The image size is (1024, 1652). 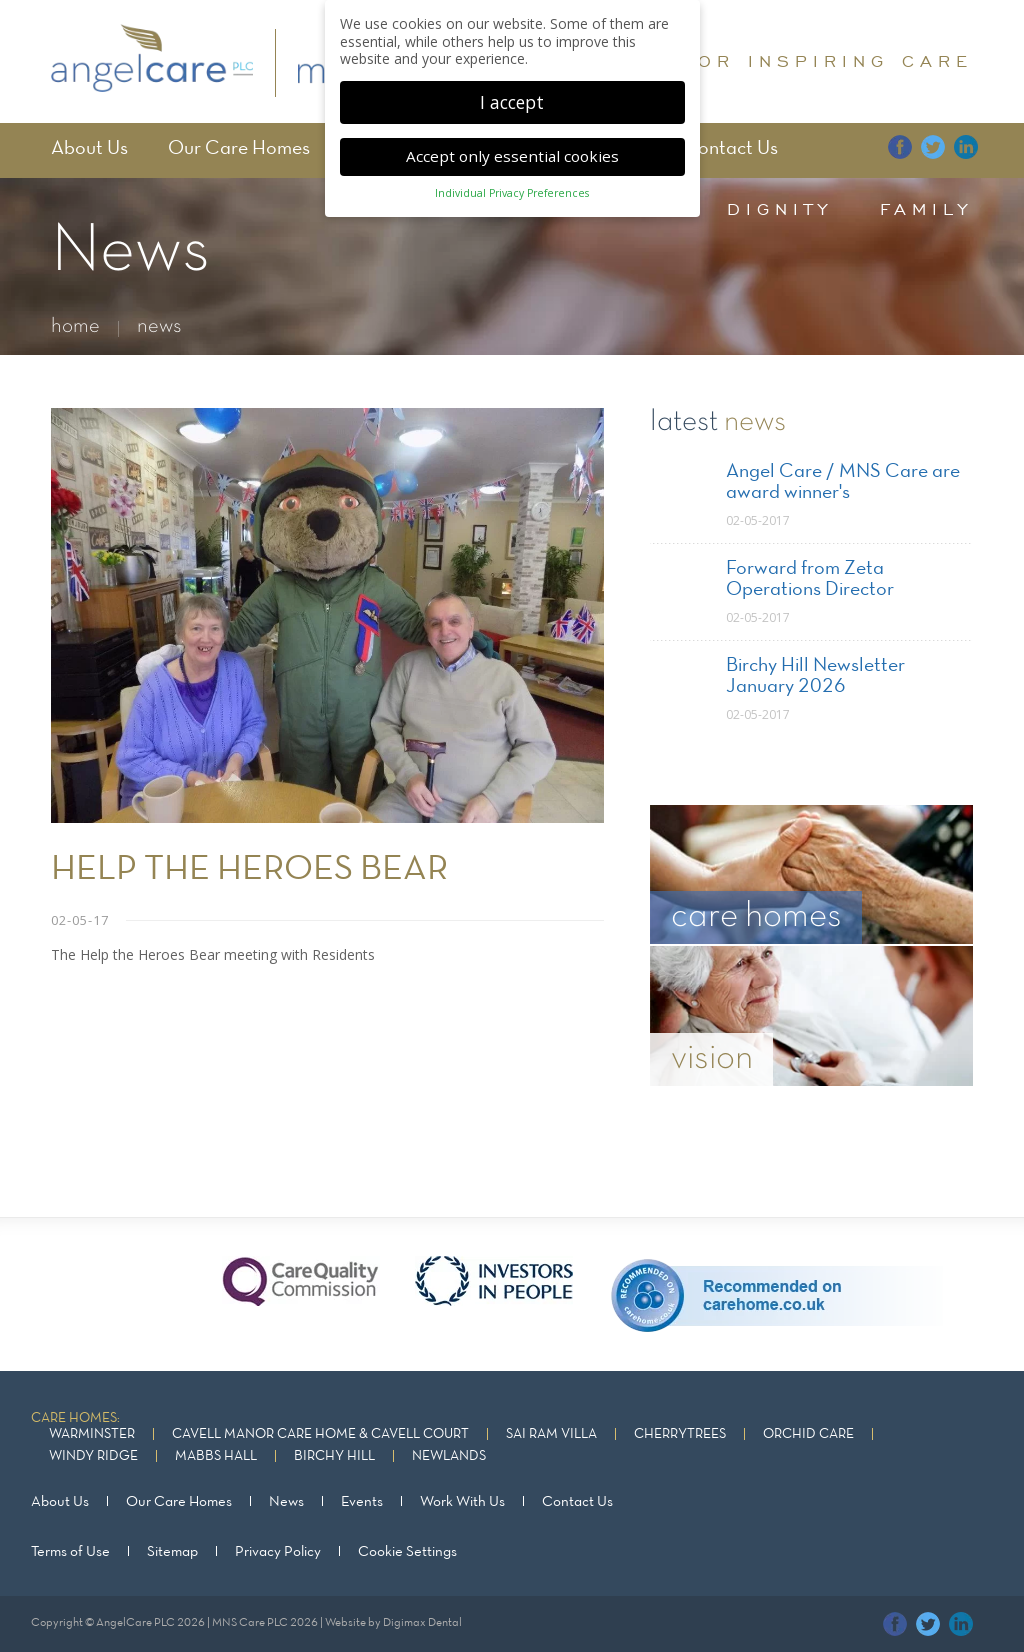 What do you see at coordinates (172, 1552) in the screenshot?
I see `Sitemap` at bounding box center [172, 1552].